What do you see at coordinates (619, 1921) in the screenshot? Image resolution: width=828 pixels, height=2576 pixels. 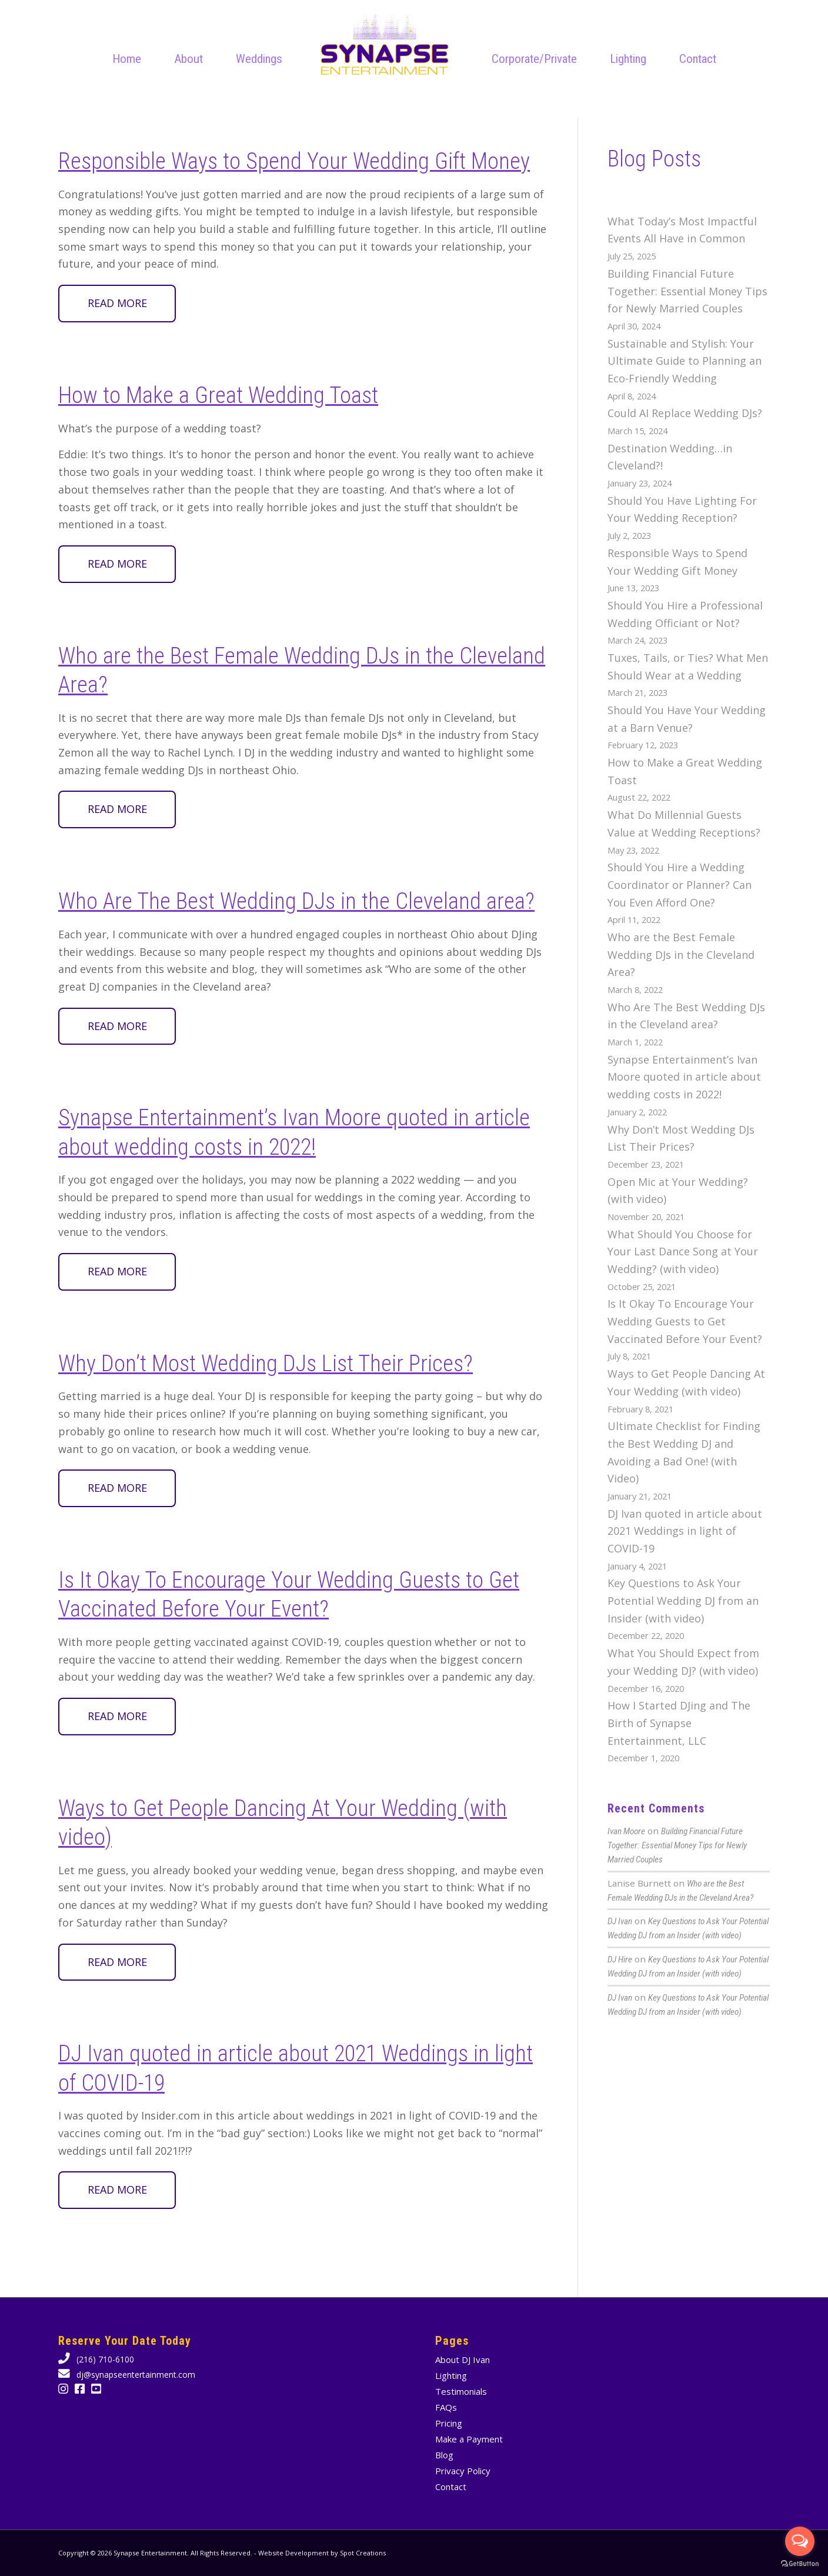 I see `DJ Ivan` at bounding box center [619, 1921].